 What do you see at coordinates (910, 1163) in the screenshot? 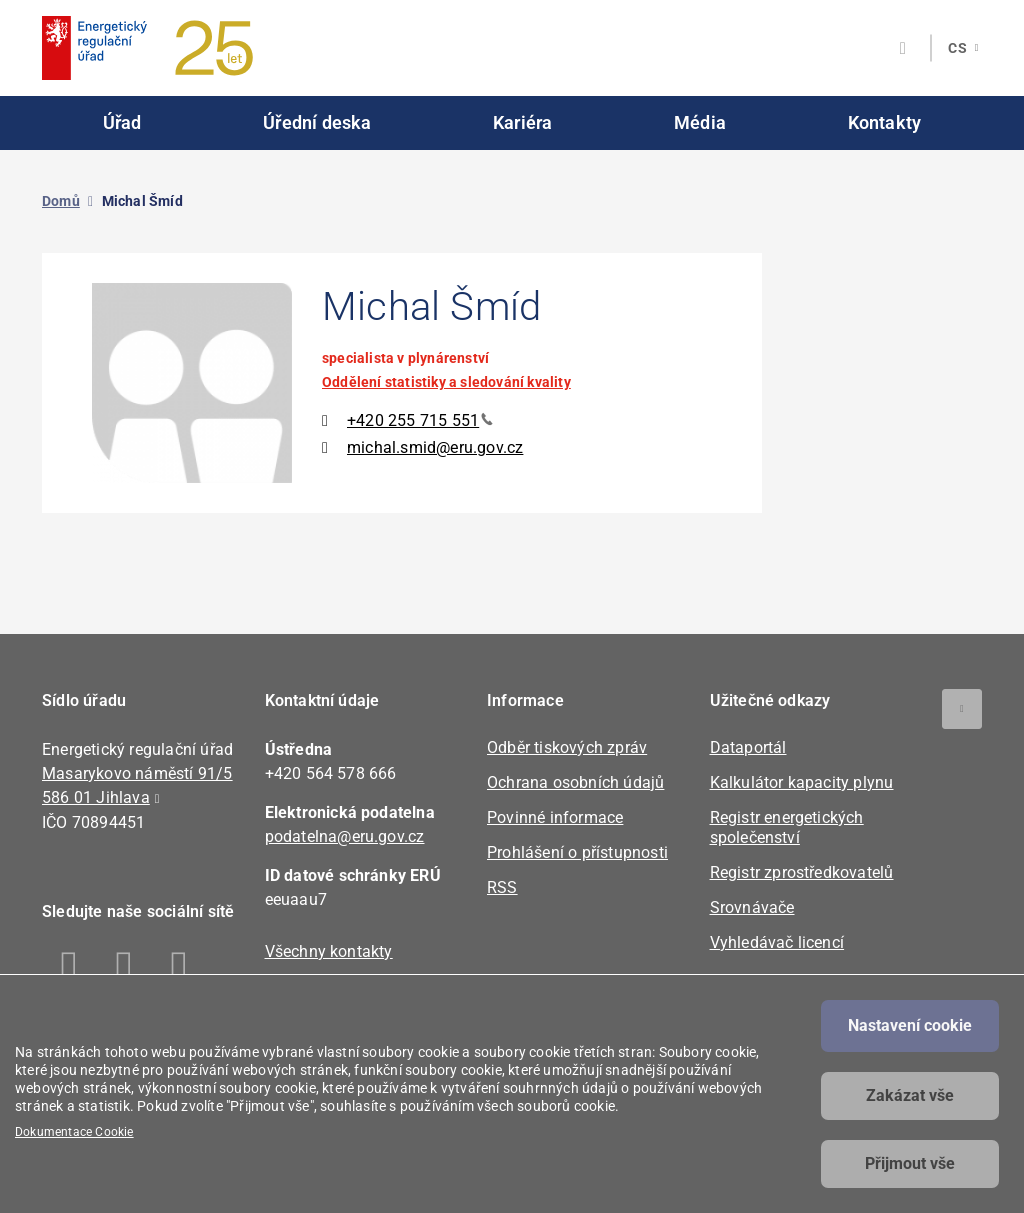
I see `Přijmout vše` at bounding box center [910, 1163].